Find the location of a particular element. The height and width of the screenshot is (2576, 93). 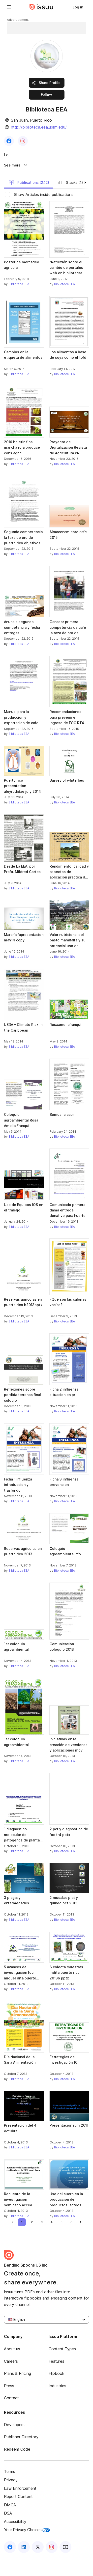

About us is located at coordinates (12, 2367).